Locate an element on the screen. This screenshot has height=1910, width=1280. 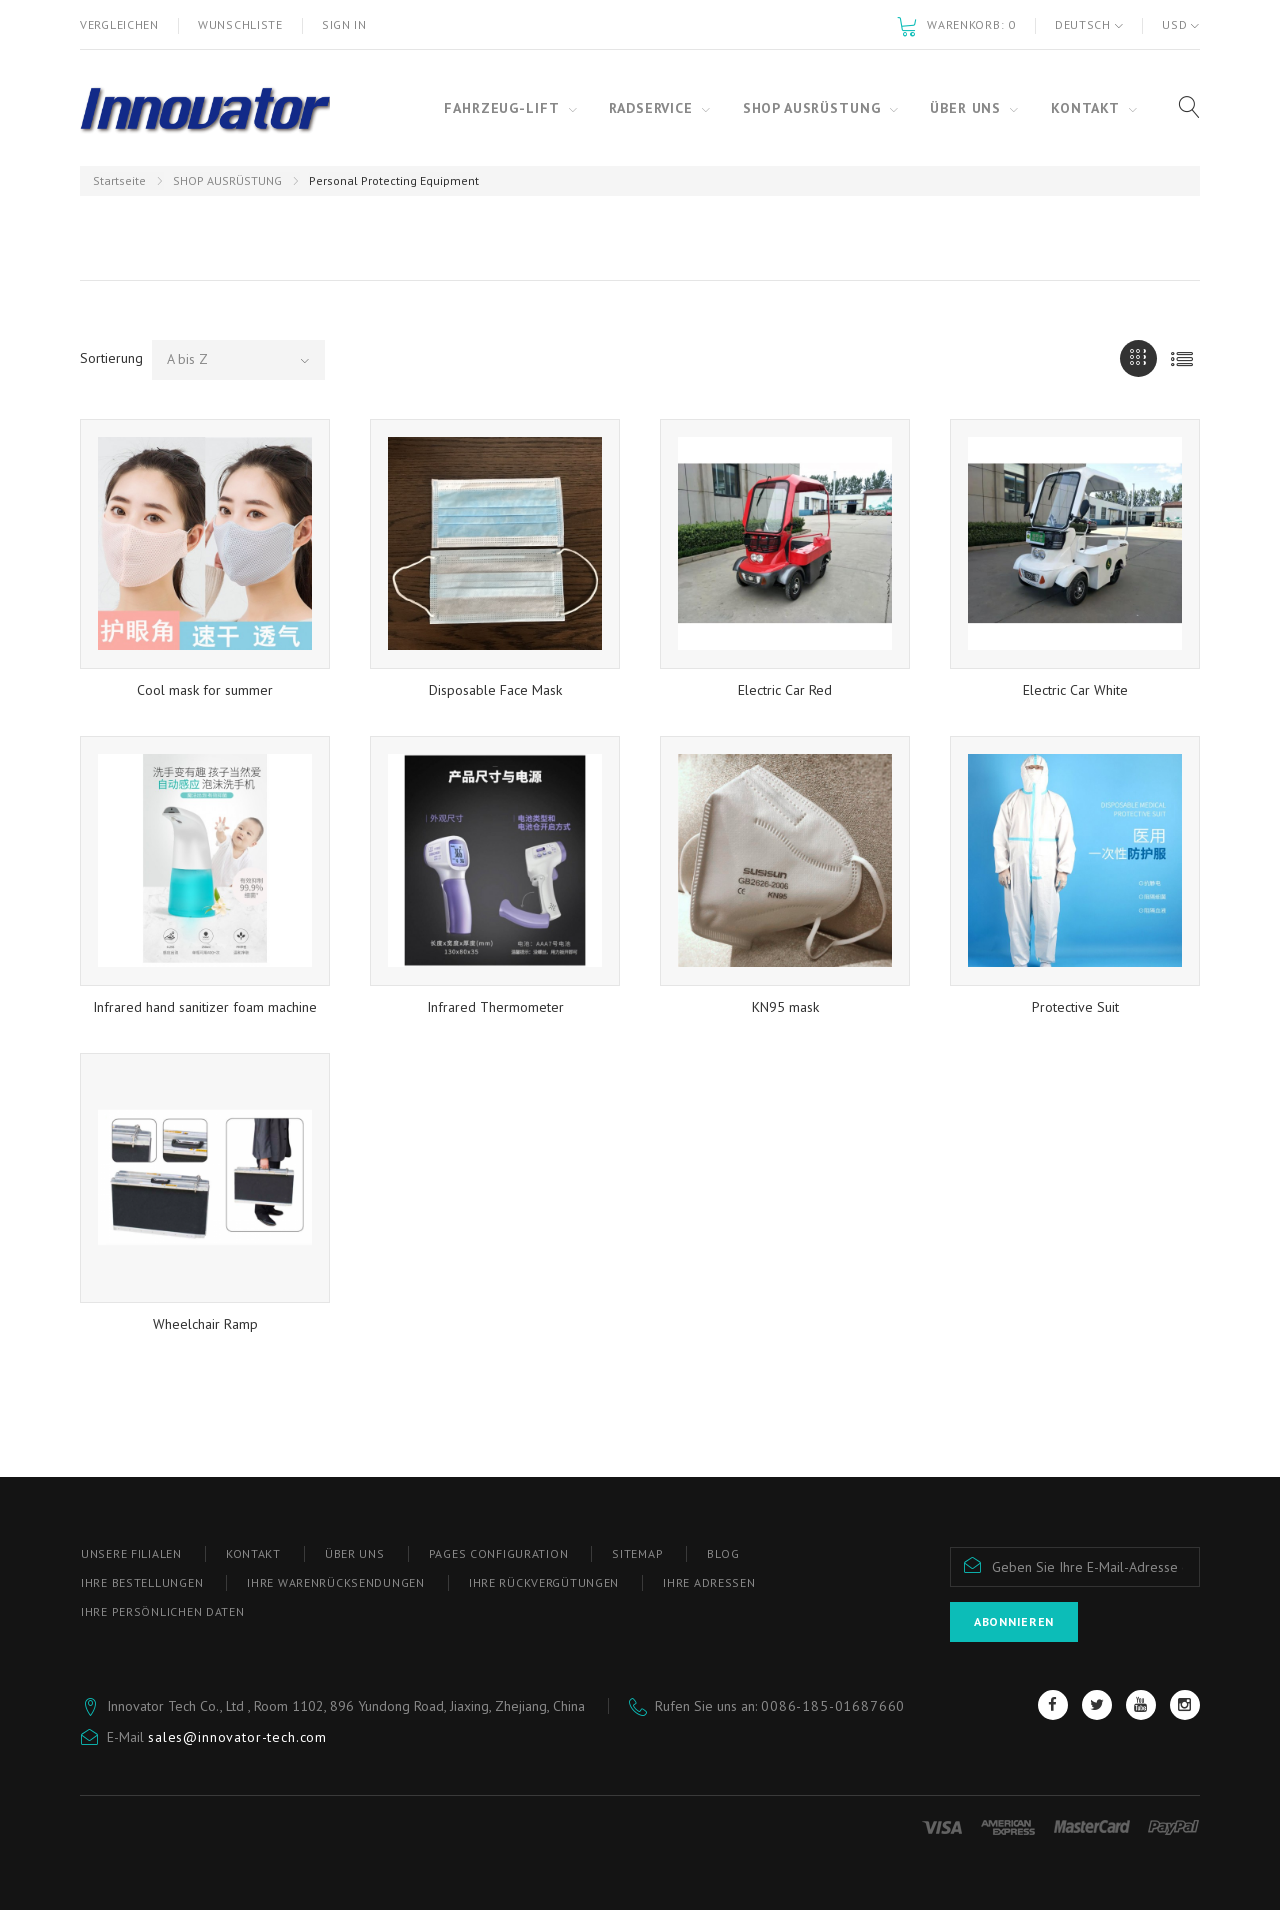
ÜBER UNS is located at coordinates (355, 1553).